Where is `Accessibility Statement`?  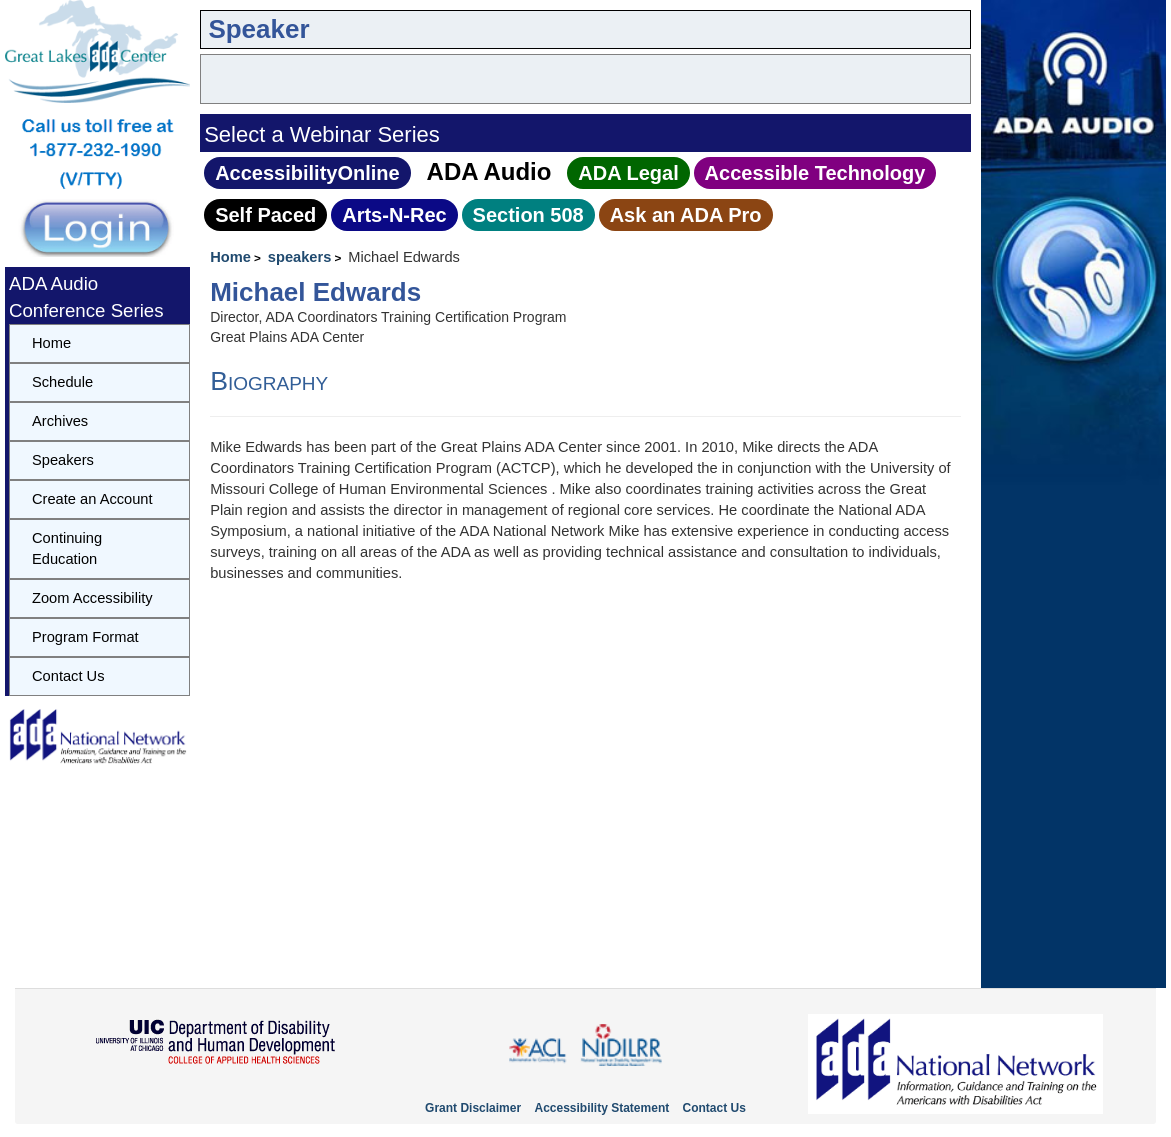 Accessibility Statement is located at coordinates (601, 1108).